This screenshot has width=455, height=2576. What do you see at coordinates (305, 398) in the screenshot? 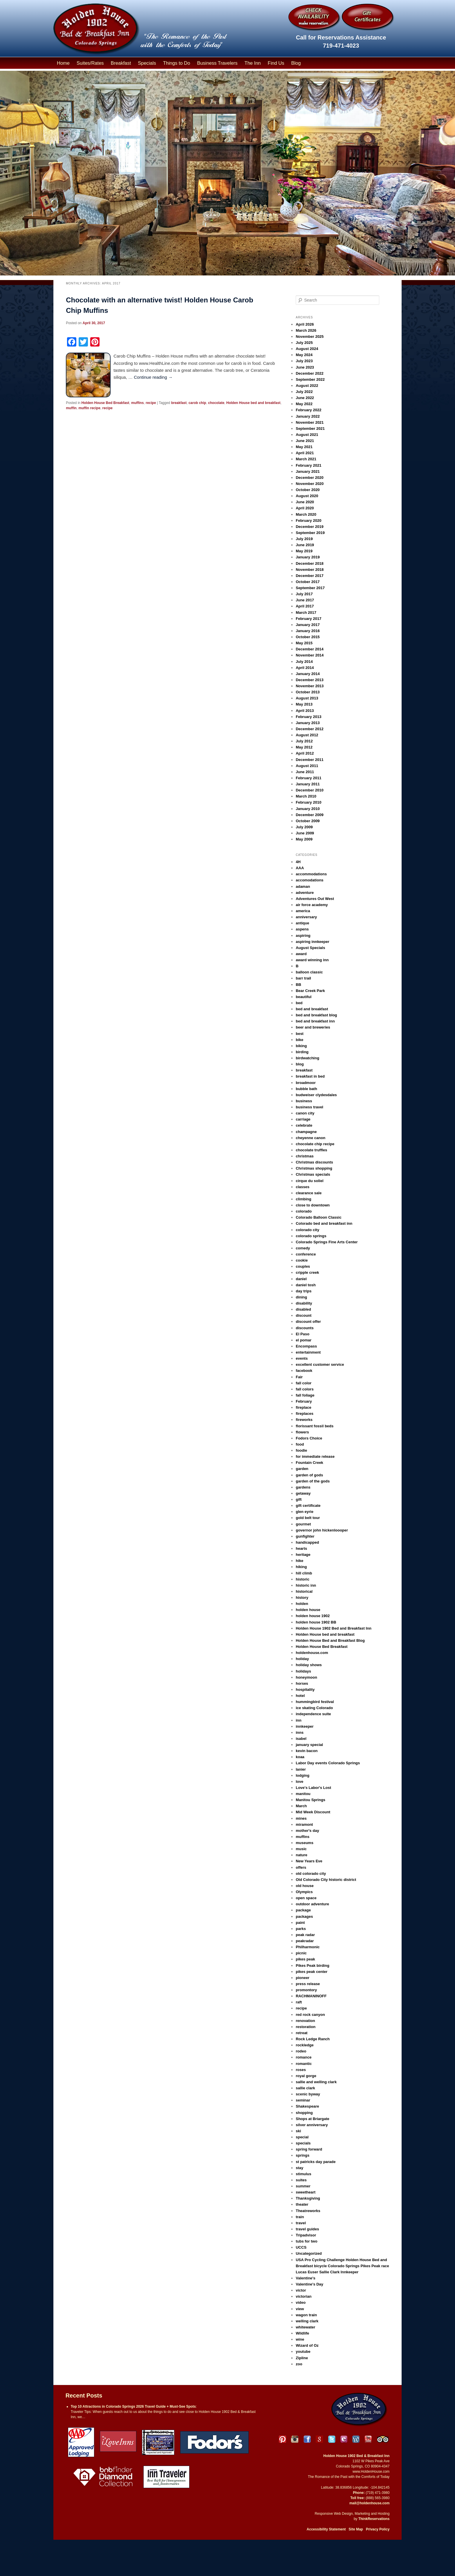
I see `June 2022` at bounding box center [305, 398].